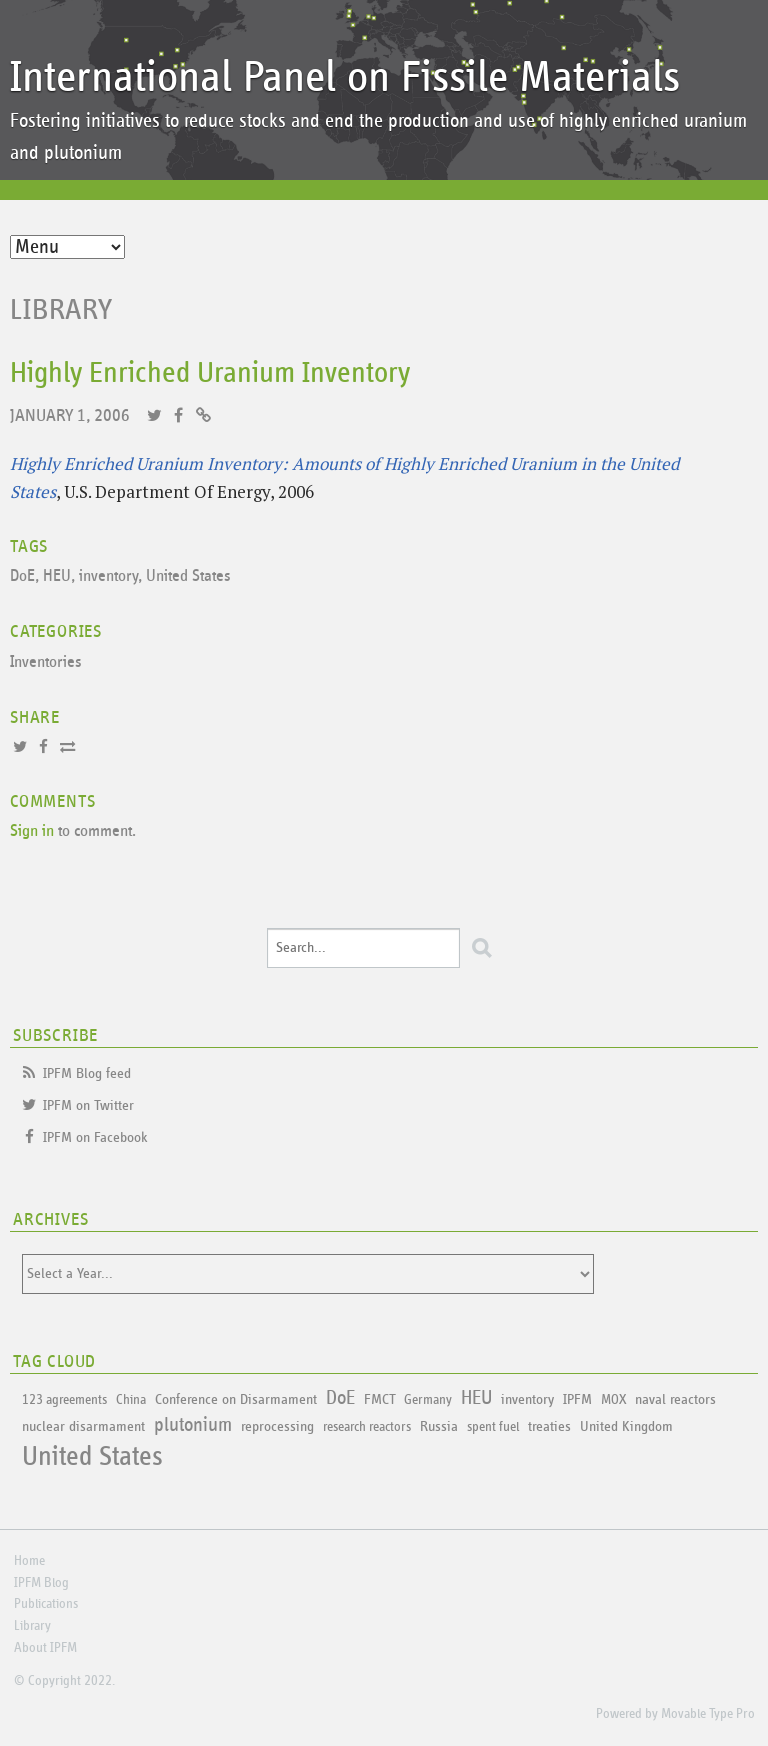  I want to click on Conference on Disarmament, so click(236, 1399).